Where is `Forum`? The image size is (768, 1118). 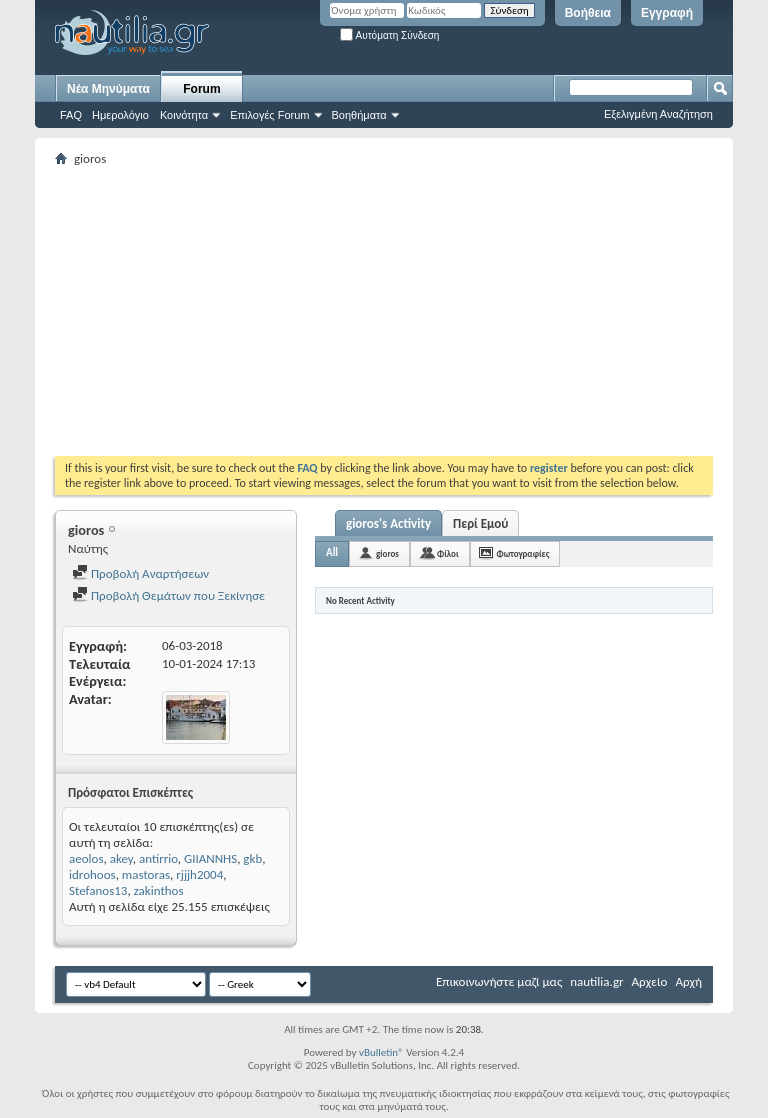 Forum is located at coordinates (201, 89).